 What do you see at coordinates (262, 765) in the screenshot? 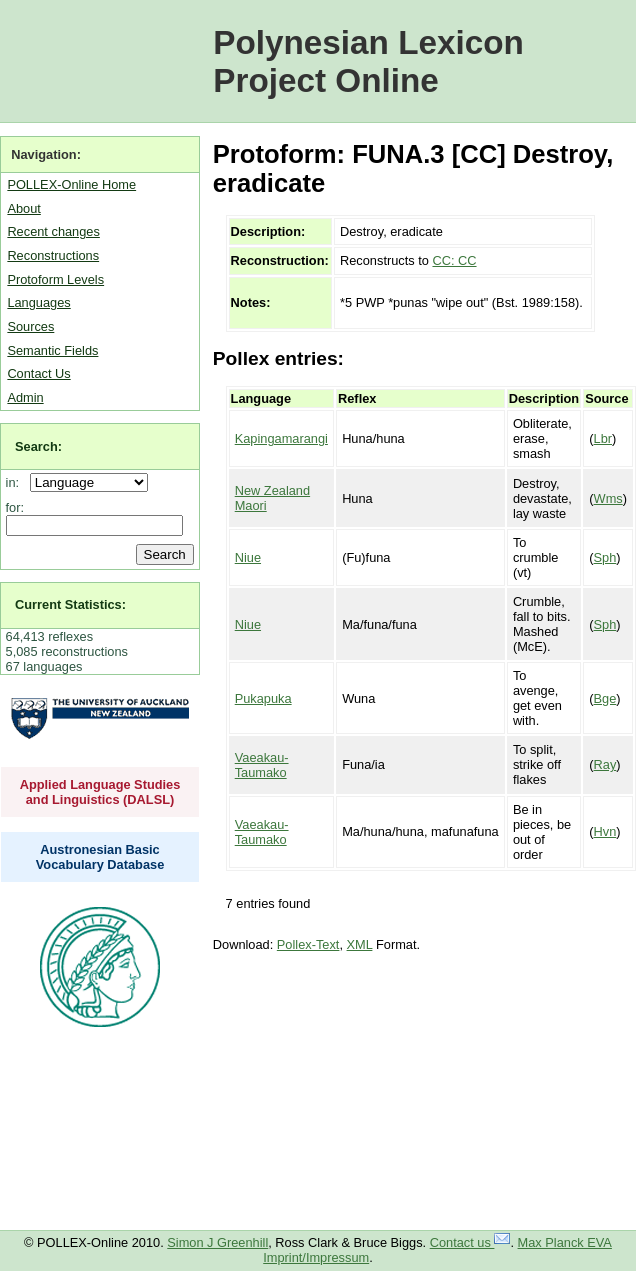
I see `Vaeakau-Taumako` at bounding box center [262, 765].